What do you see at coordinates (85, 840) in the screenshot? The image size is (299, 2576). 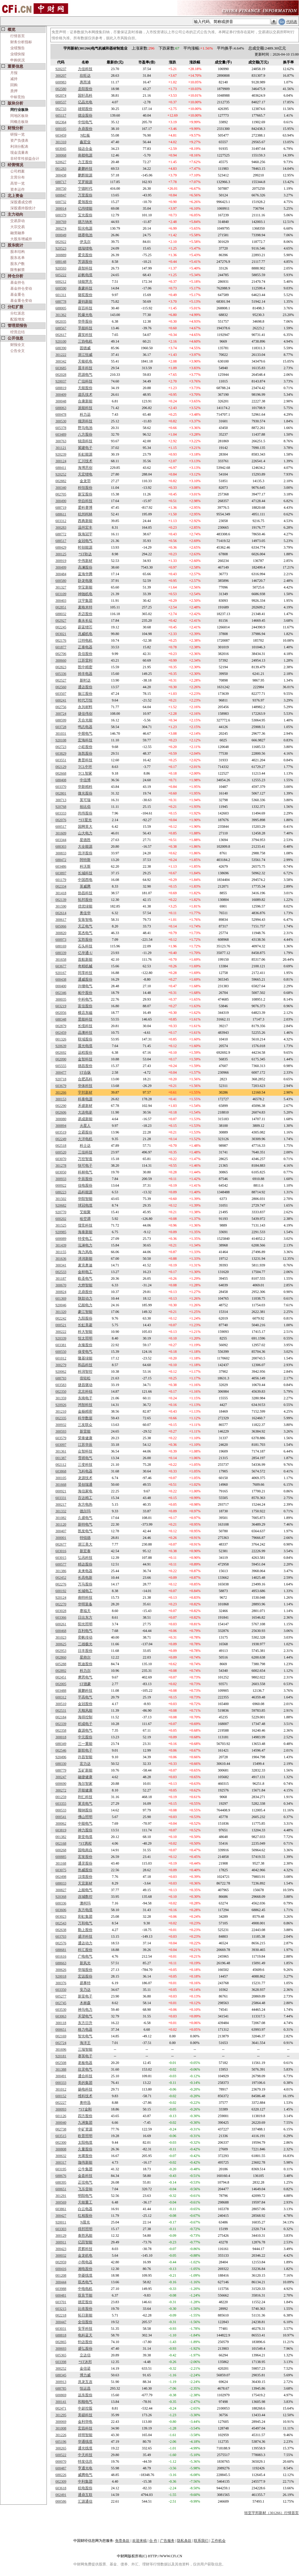 I see `星德胜` at bounding box center [85, 840].